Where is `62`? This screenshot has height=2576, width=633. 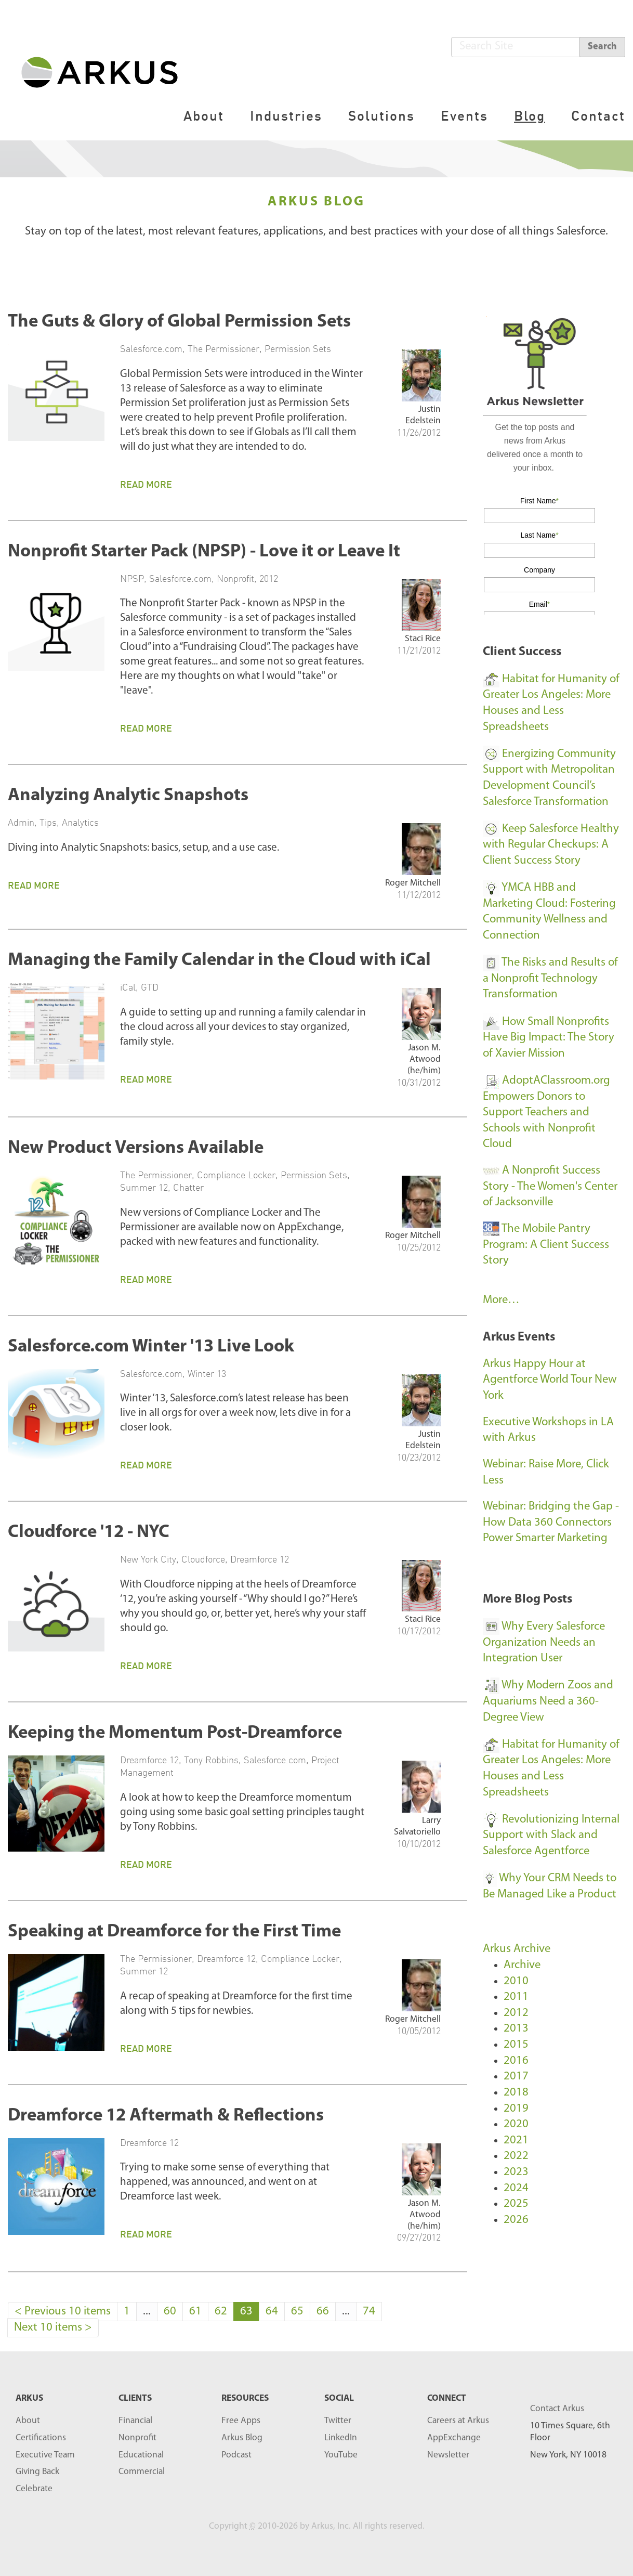
62 is located at coordinates (221, 2312).